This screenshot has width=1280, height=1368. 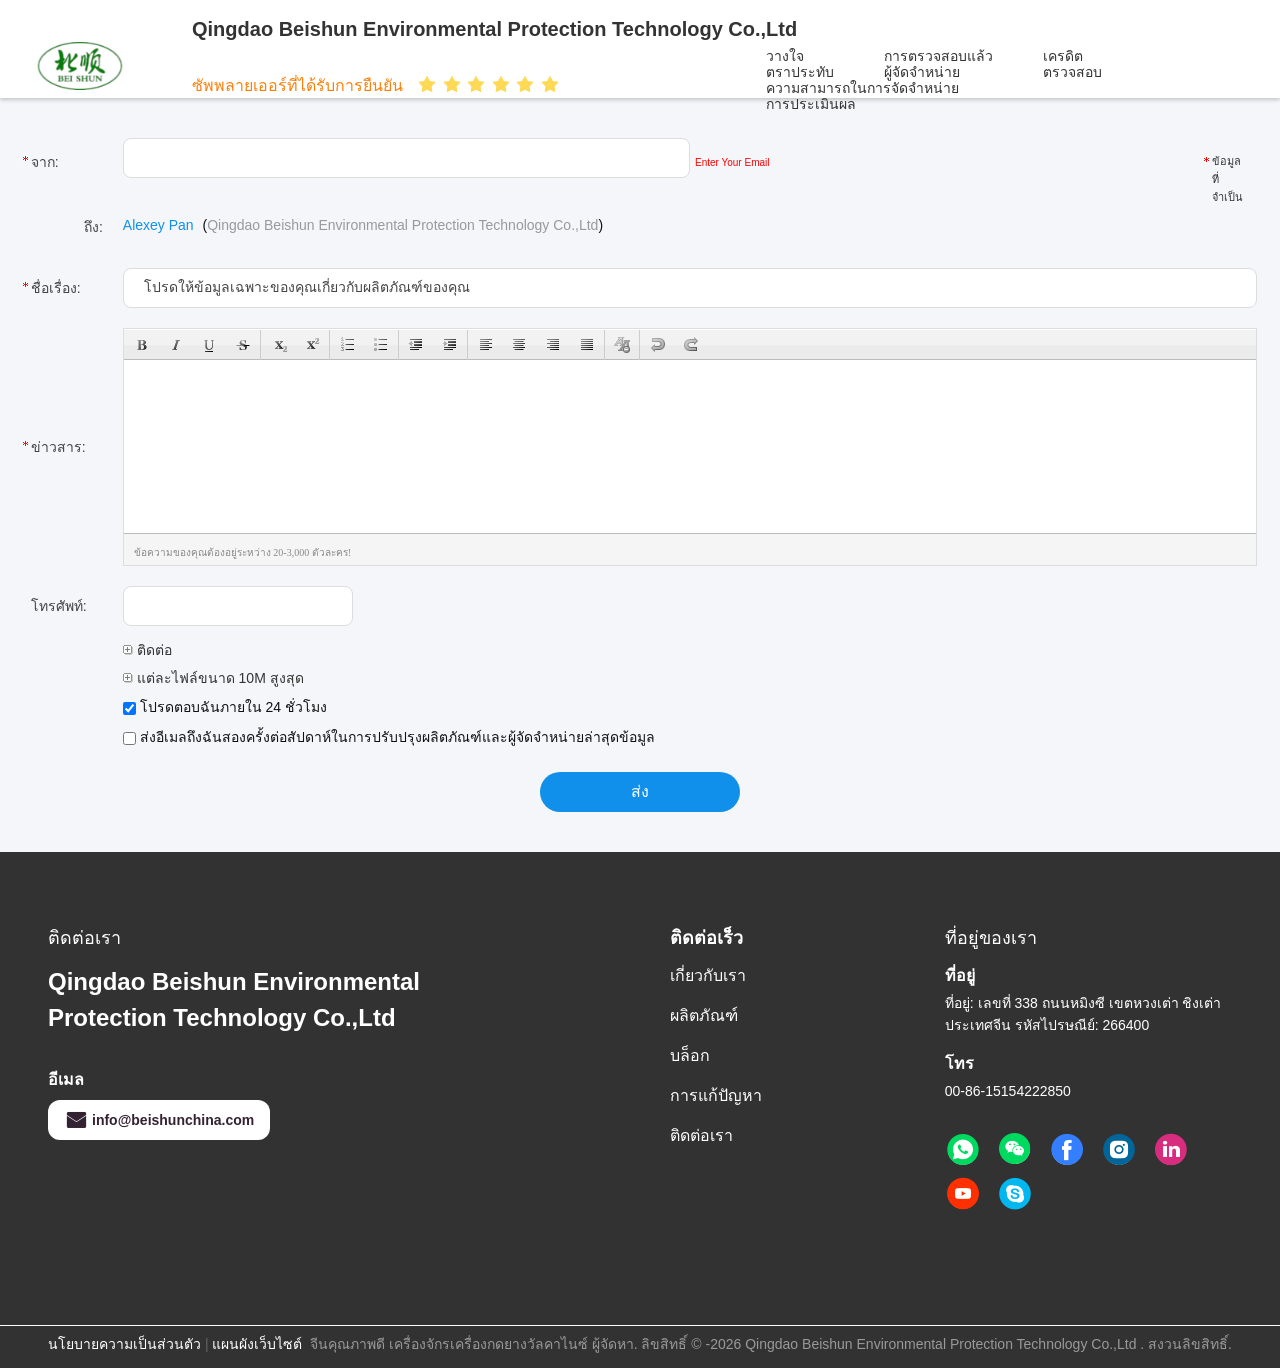 I want to click on นโยบายความเป็นส่วนตัว, so click(x=124, y=1344).